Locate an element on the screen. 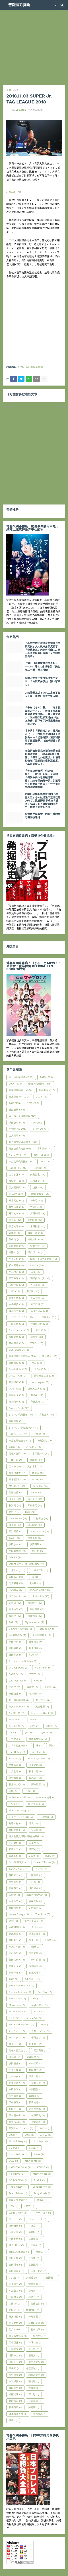 This screenshot has height=2576, width=68. 2009 is located at coordinates (34, 1856).